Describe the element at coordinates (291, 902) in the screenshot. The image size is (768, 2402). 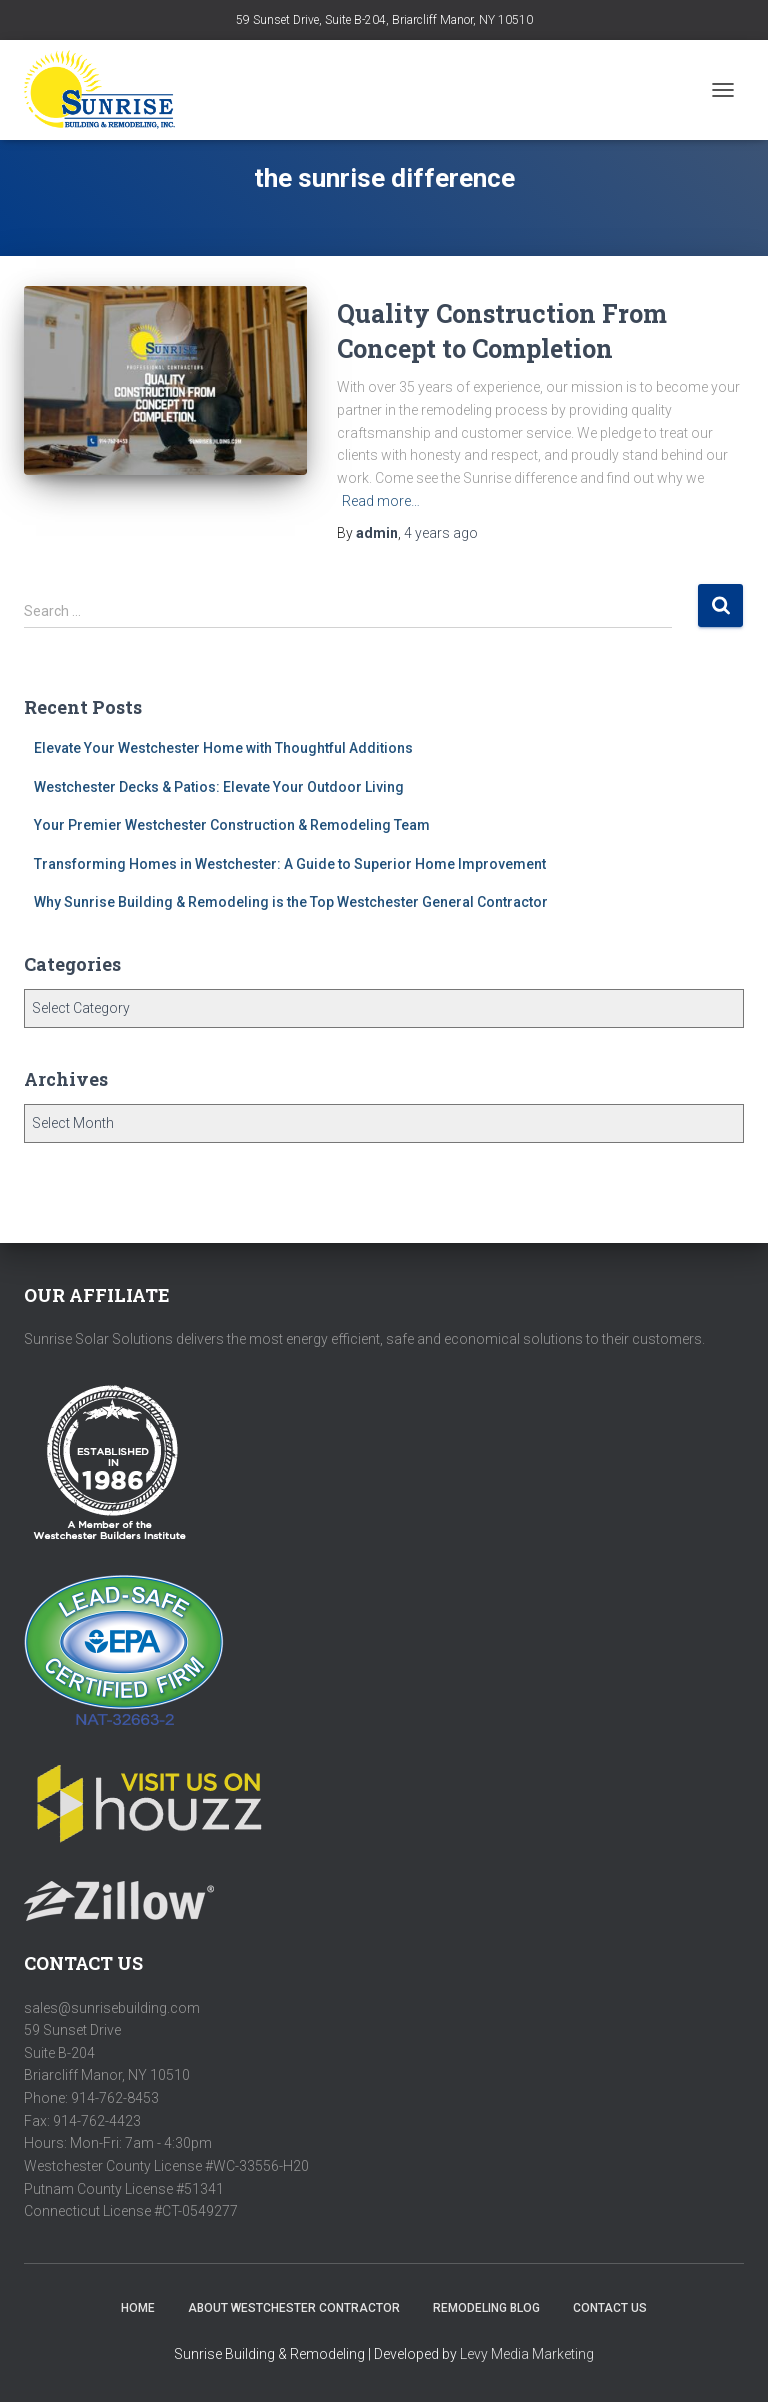
I see `Why Sunrise Building & Remodeling is the Top Westchester General Contractor` at that location.